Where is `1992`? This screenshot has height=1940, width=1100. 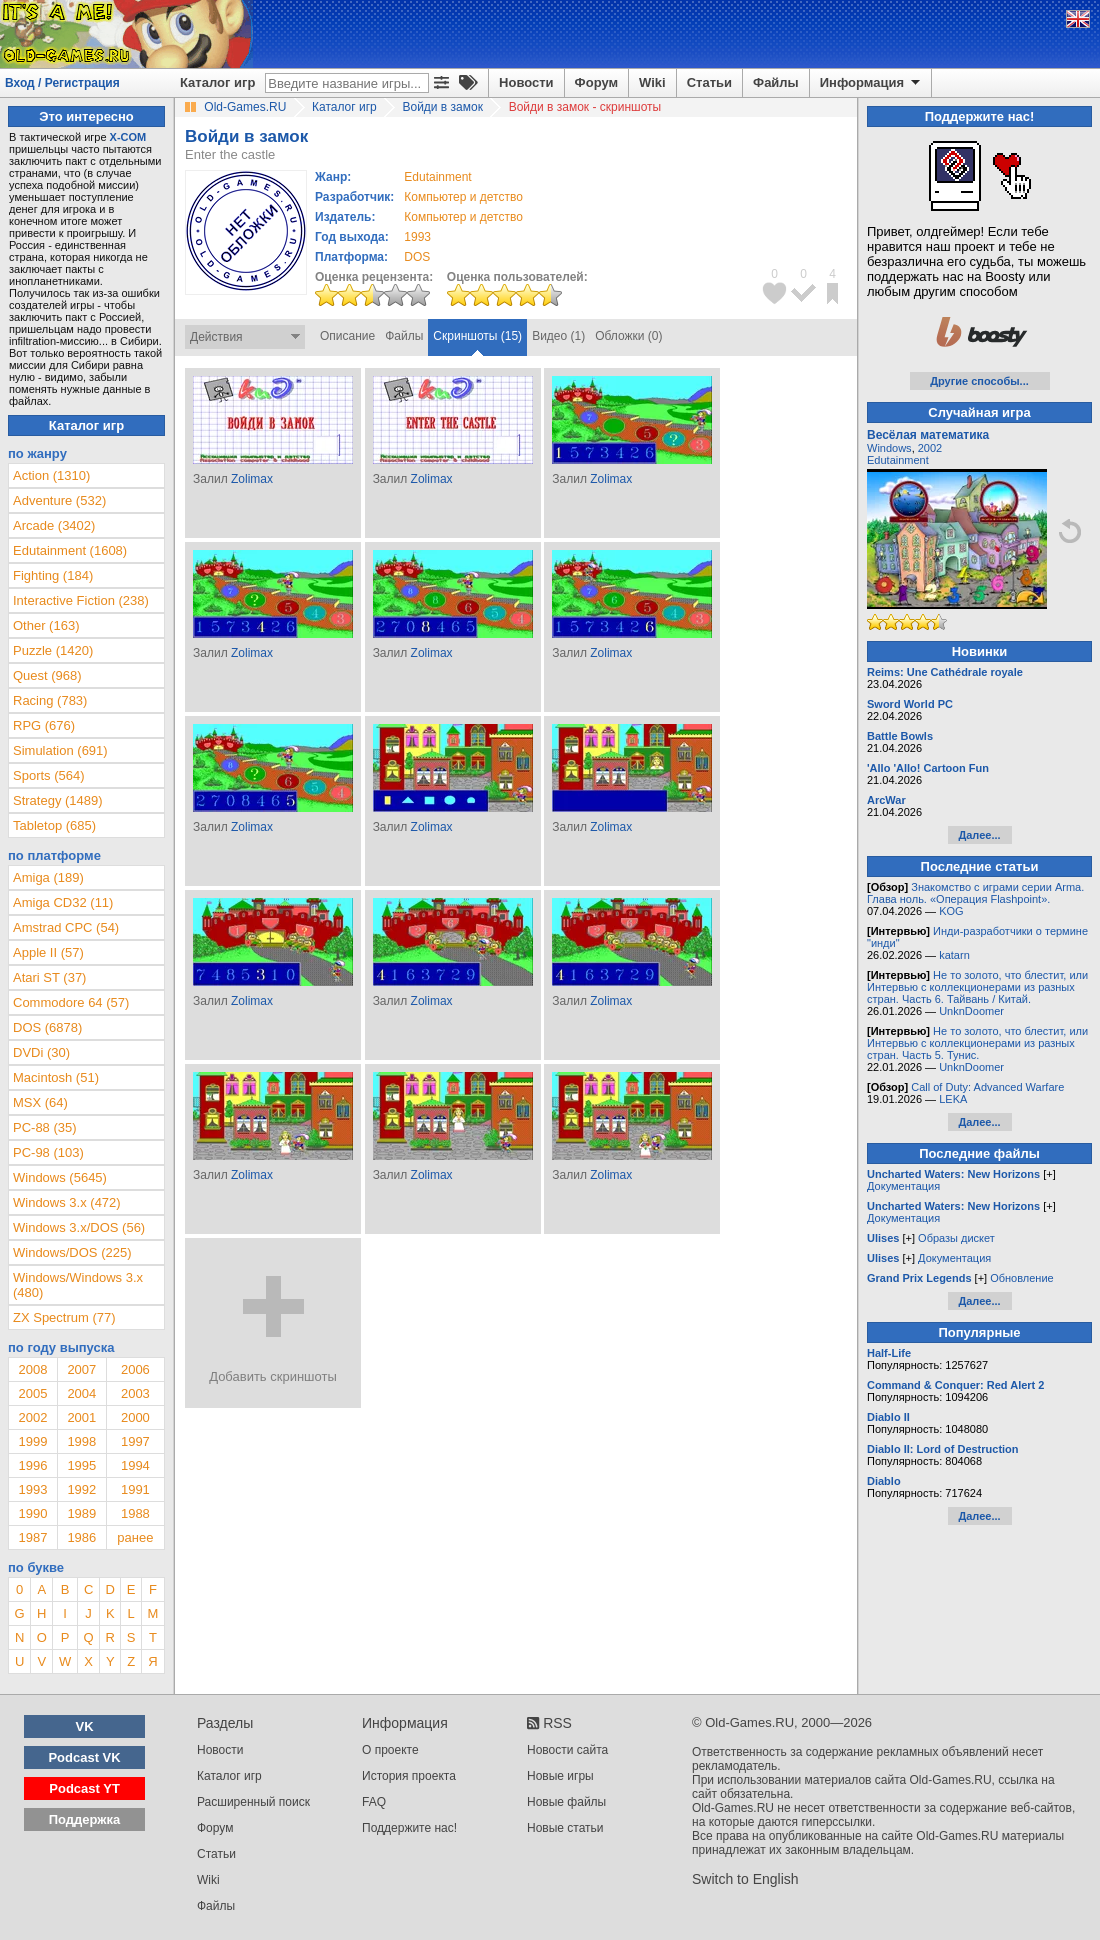 1992 is located at coordinates (81, 1489).